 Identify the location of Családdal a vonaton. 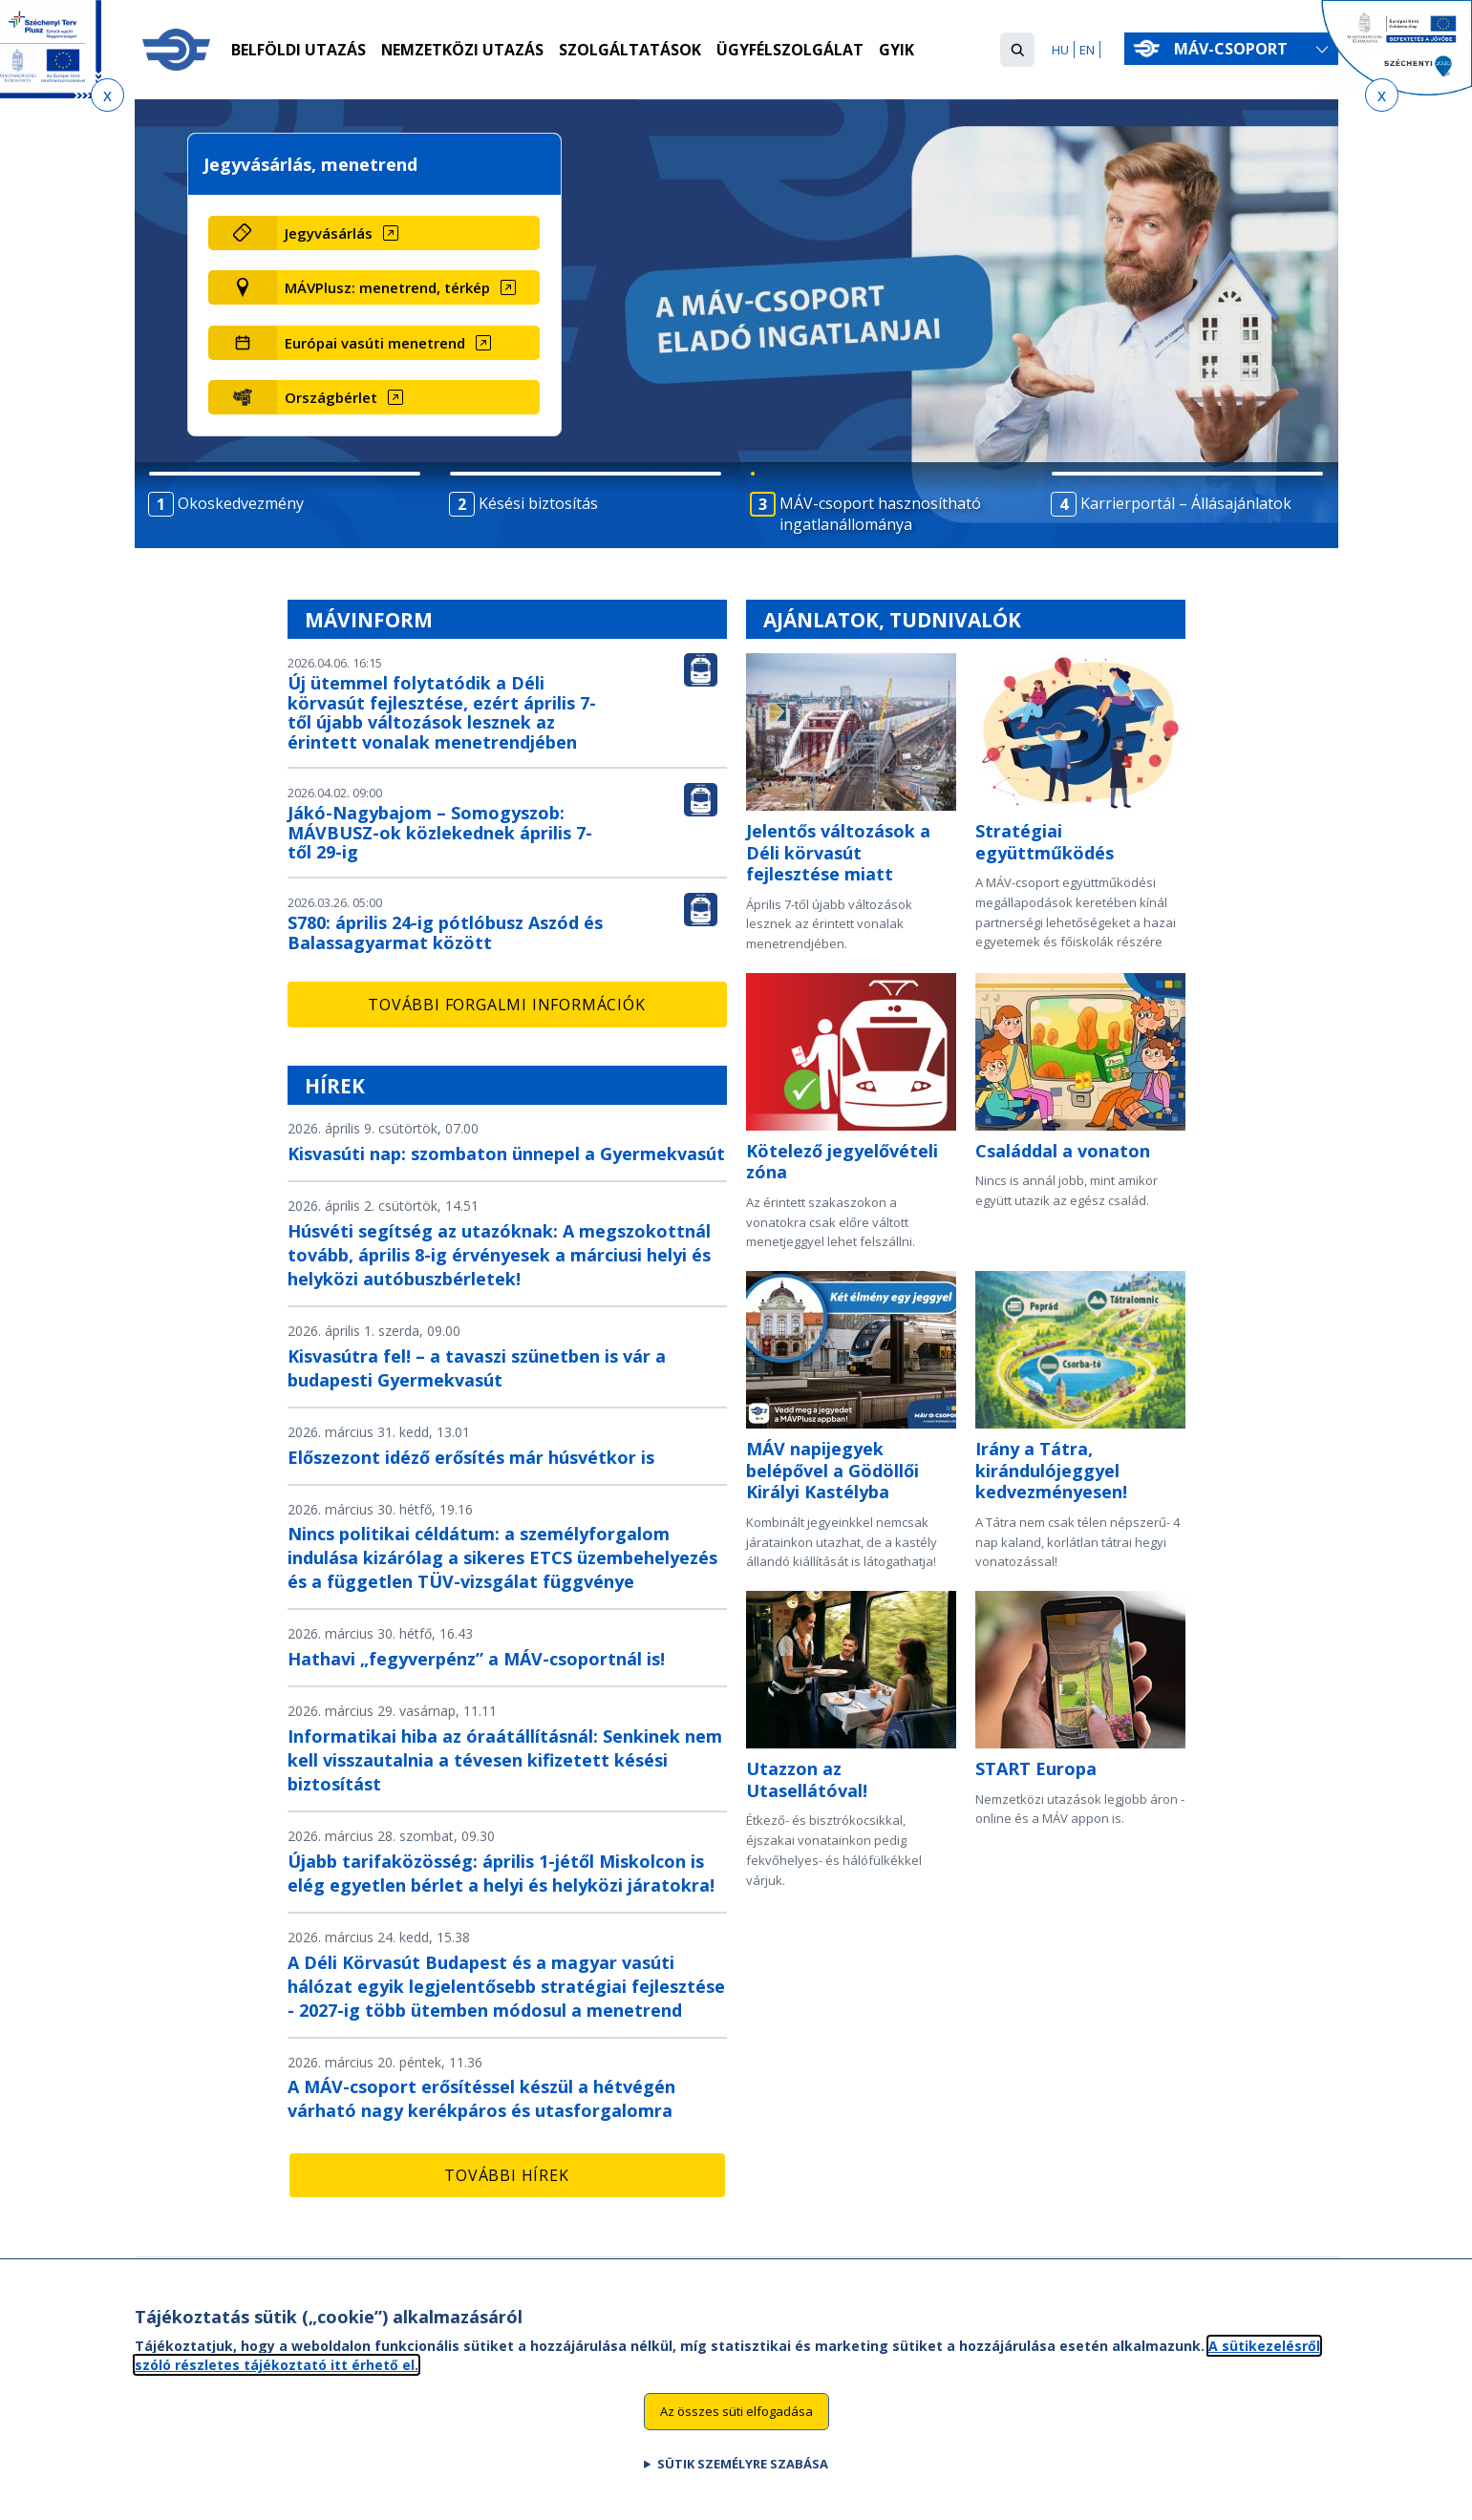
(1062, 1150).